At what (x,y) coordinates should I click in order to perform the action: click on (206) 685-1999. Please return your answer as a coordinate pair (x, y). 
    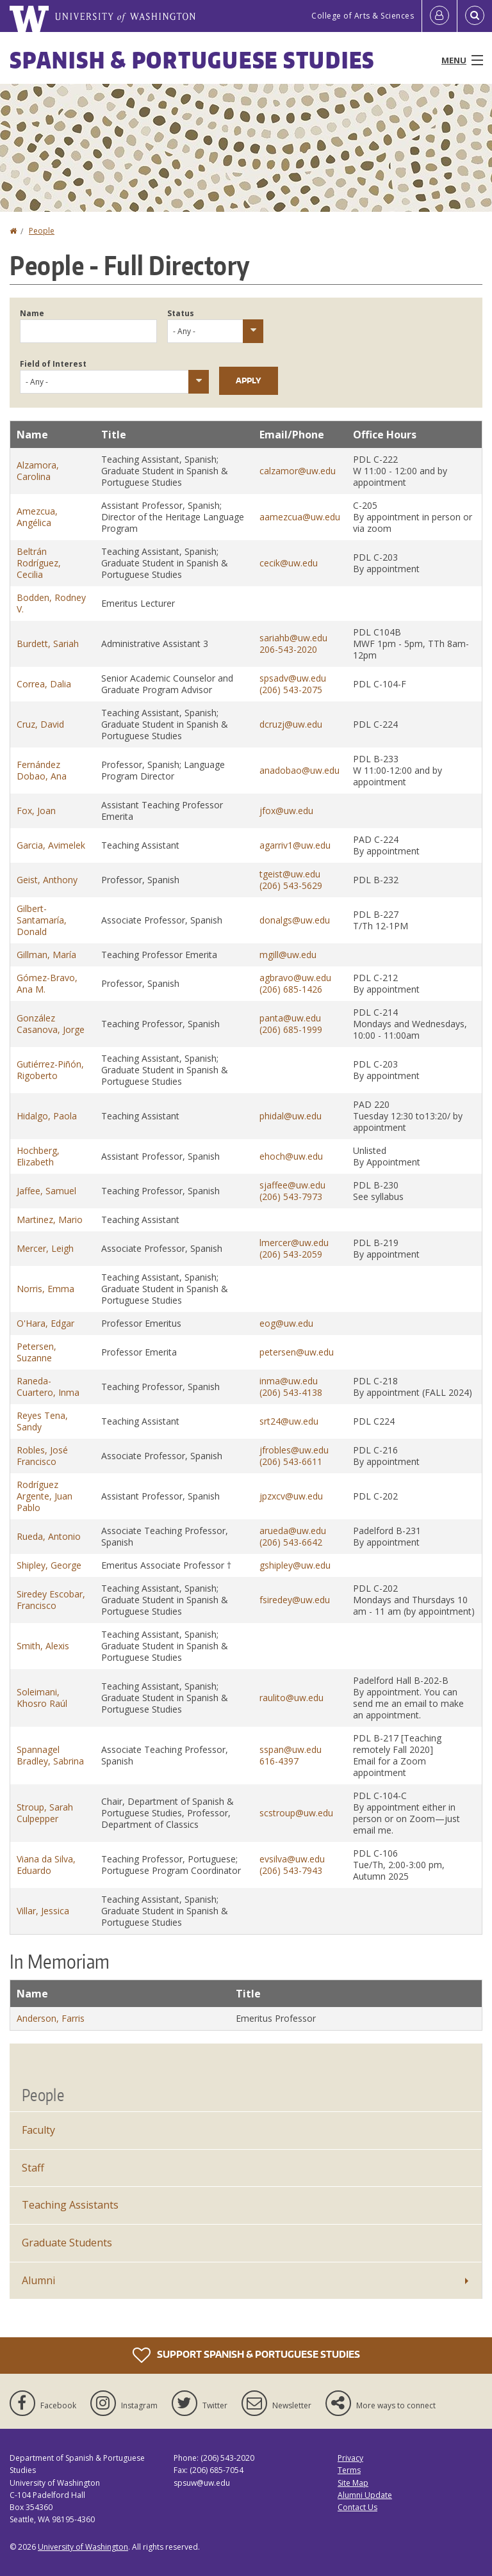
    Looking at the image, I should click on (290, 1029).